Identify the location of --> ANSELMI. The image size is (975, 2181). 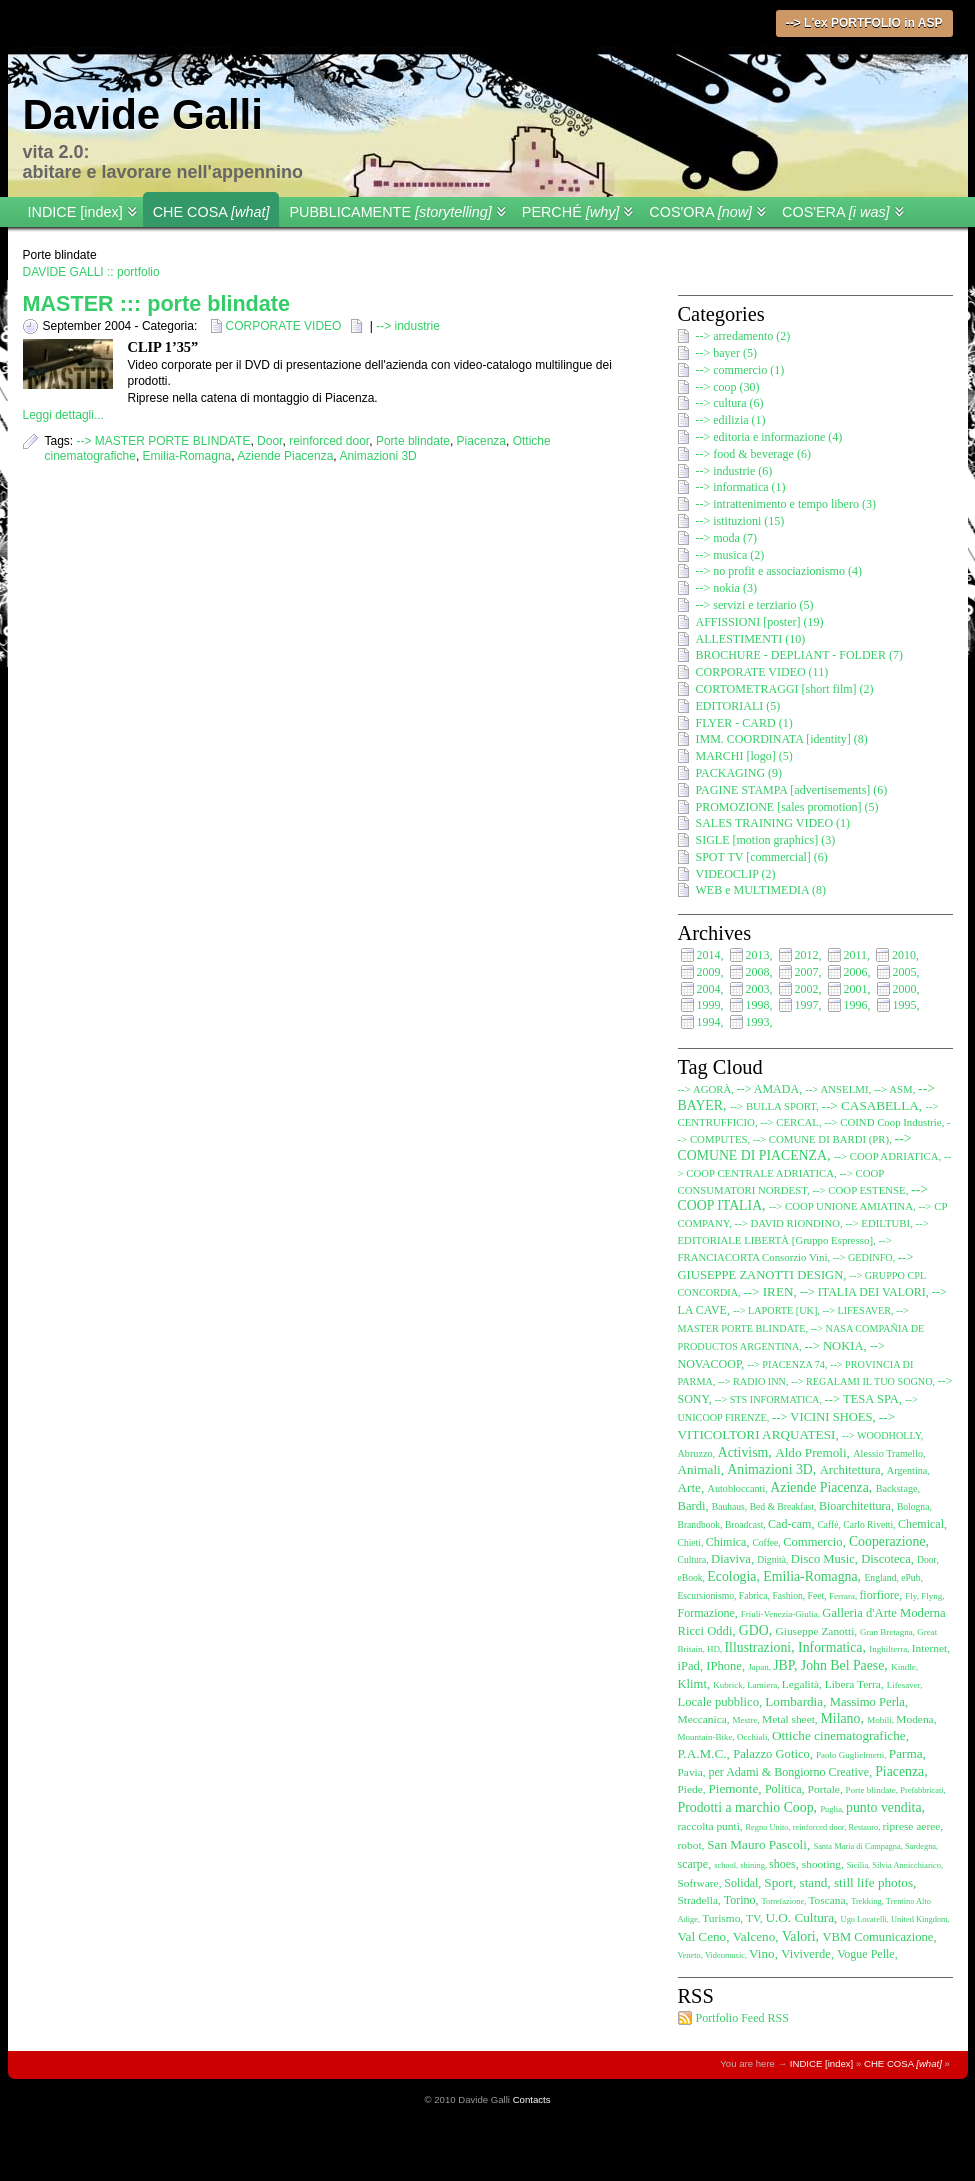
(836, 1089).